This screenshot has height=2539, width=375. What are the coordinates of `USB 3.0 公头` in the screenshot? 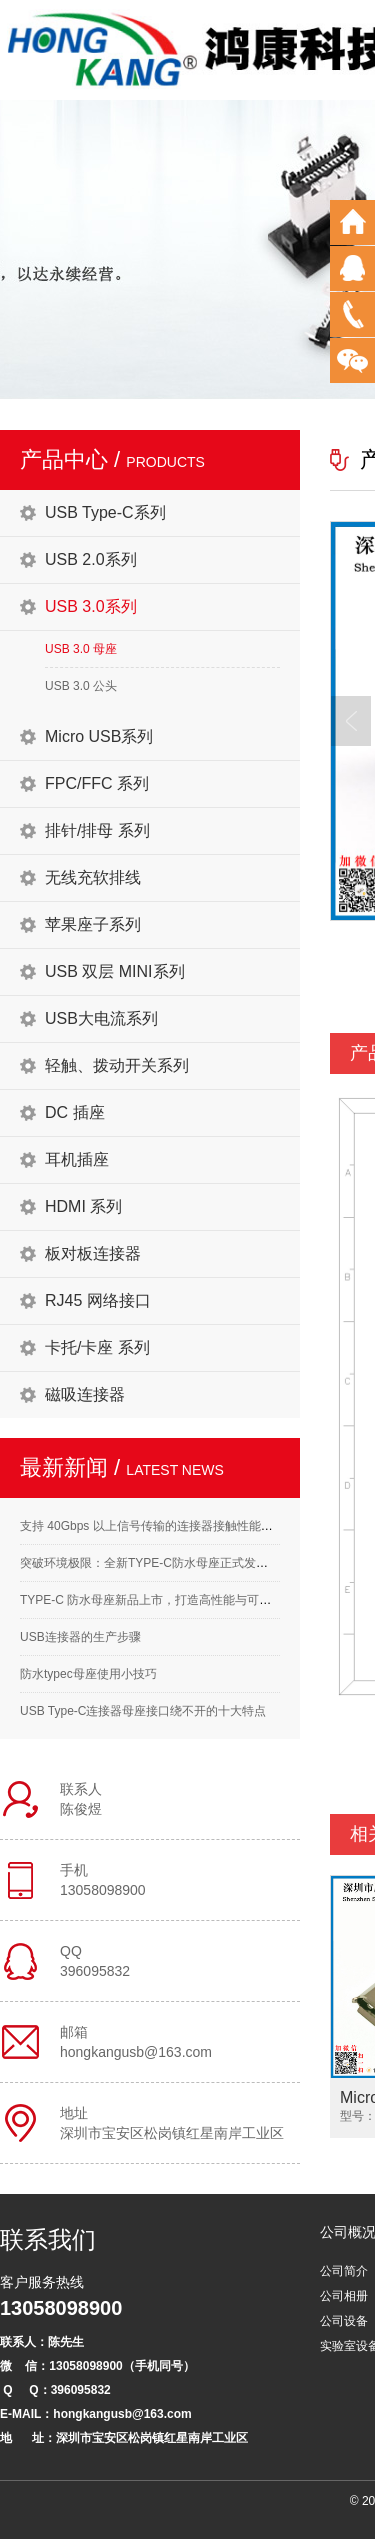 It's located at (81, 686).